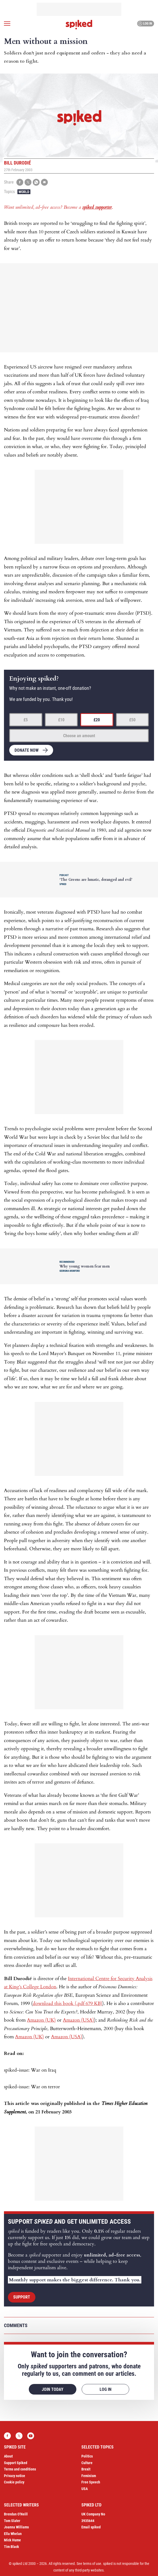 Image resolution: width=158 pixels, height=2576 pixels. I want to click on Support, so click(21, 2297).